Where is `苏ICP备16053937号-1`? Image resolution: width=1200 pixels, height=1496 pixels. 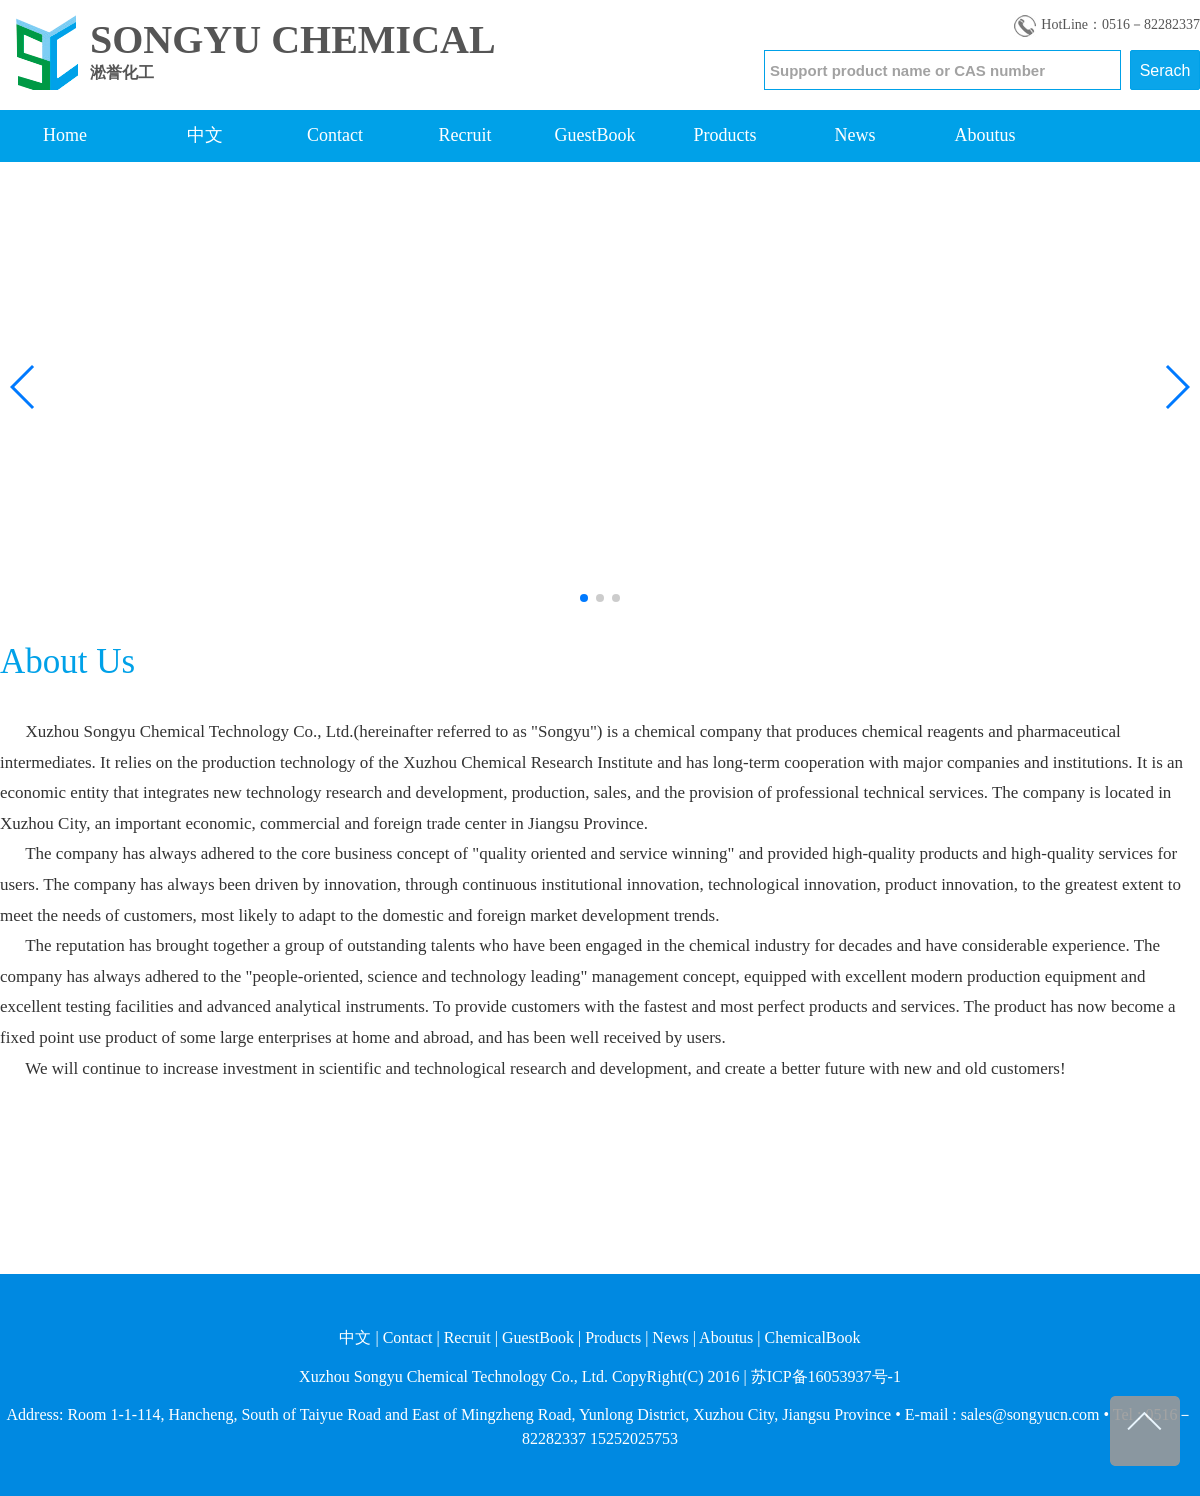
苏ICP备16053937号-1 is located at coordinates (826, 1376).